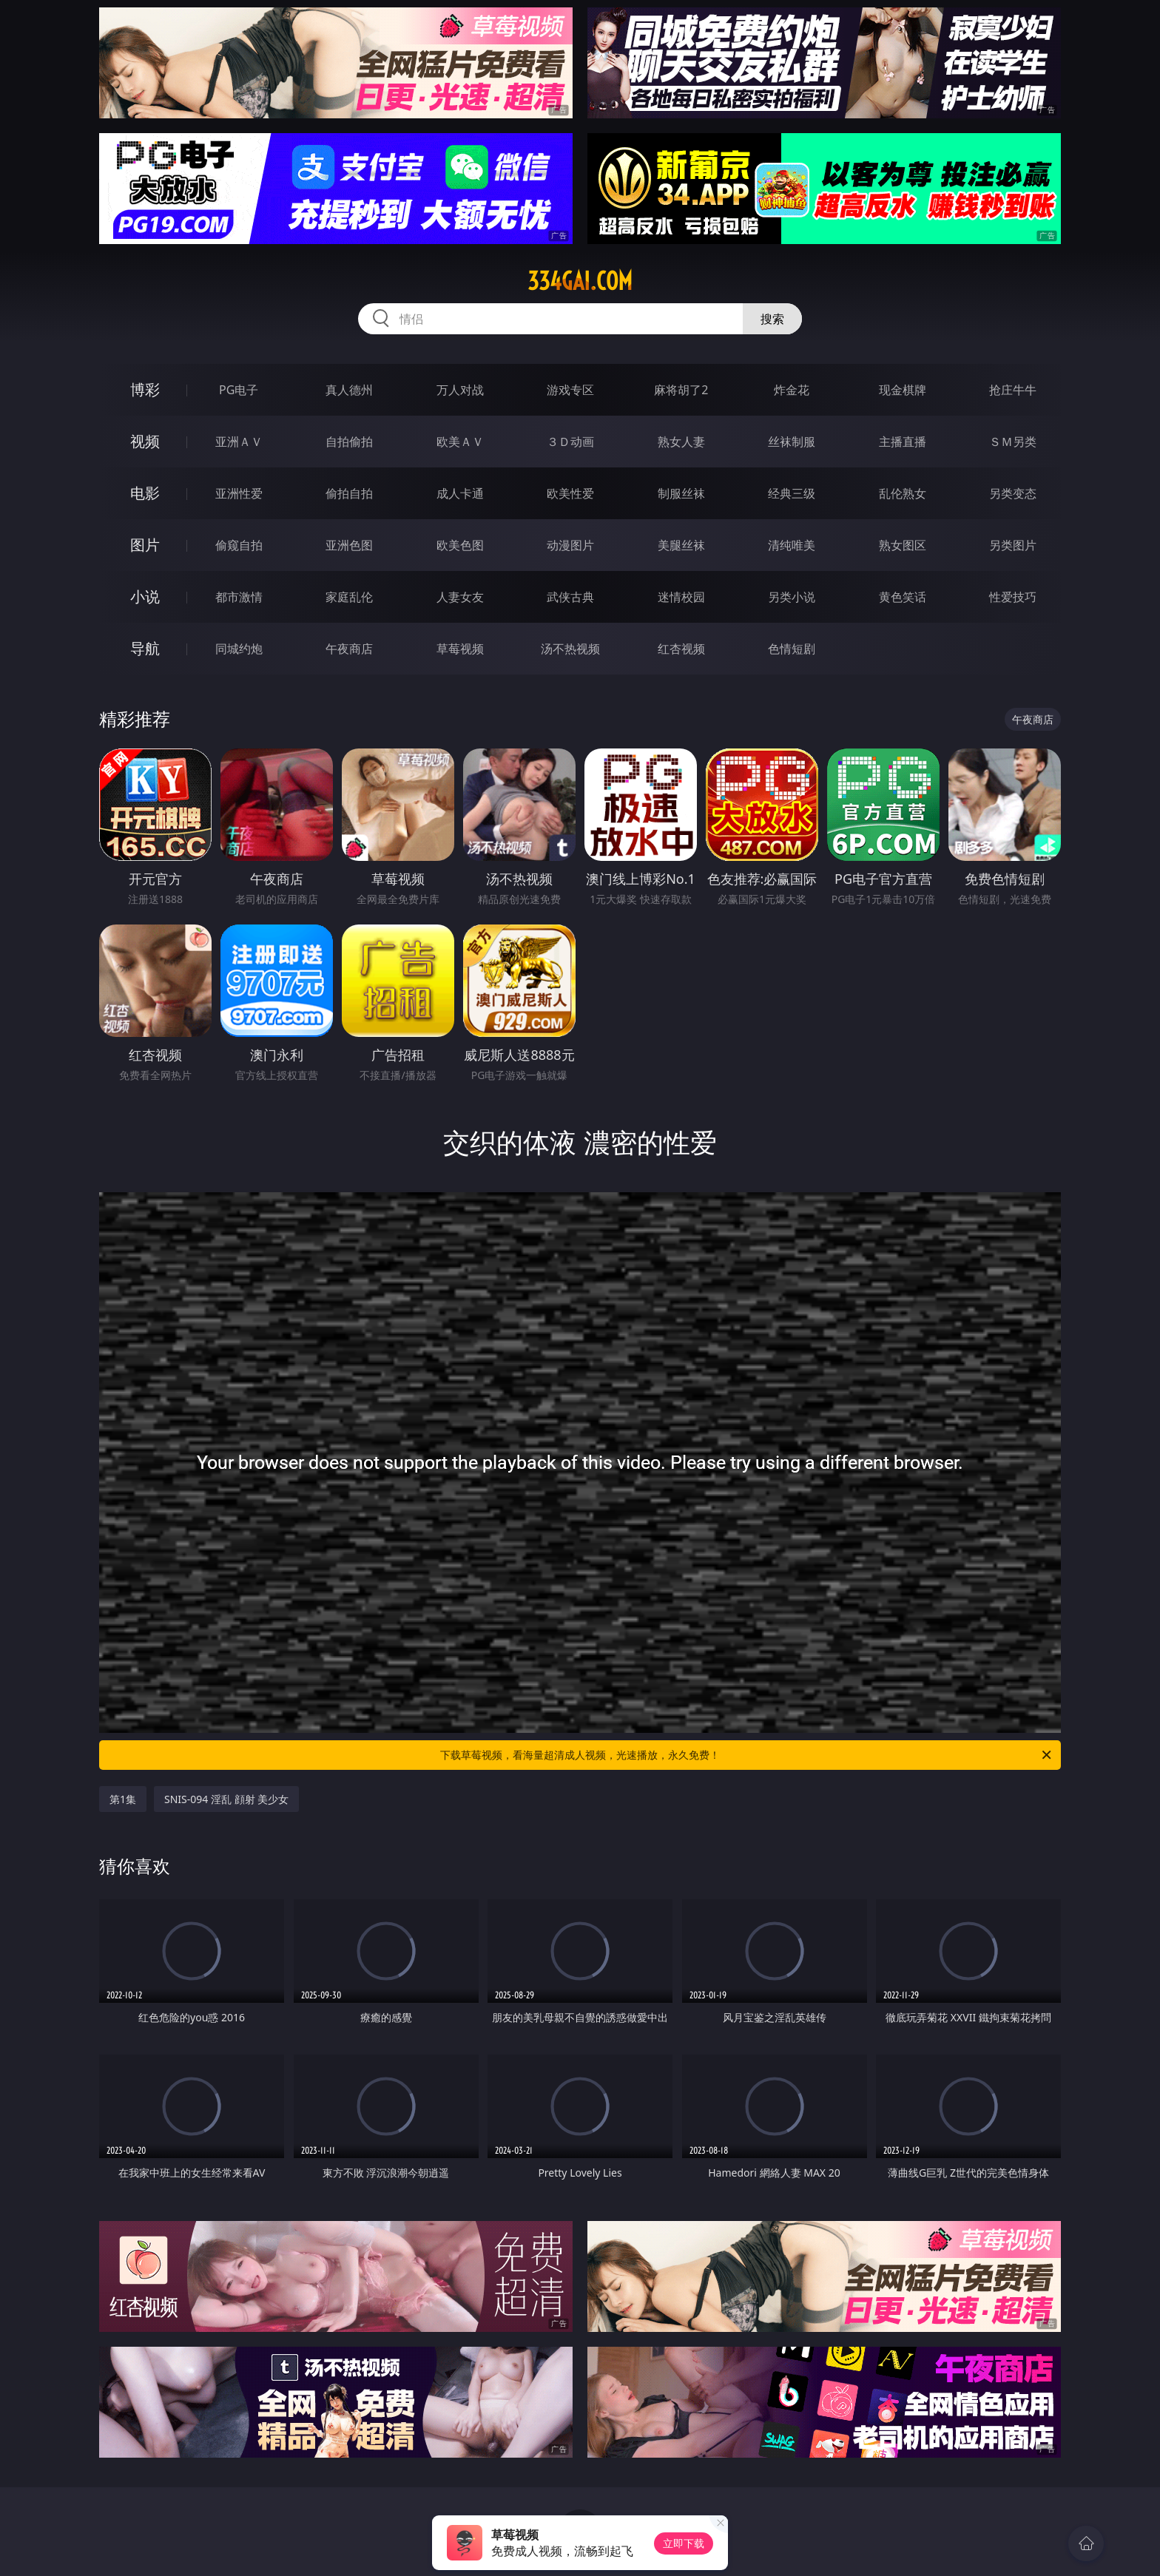 This screenshot has width=1160, height=2576. Describe the element at coordinates (460, 441) in the screenshot. I see `欧美ＡＶ` at that location.